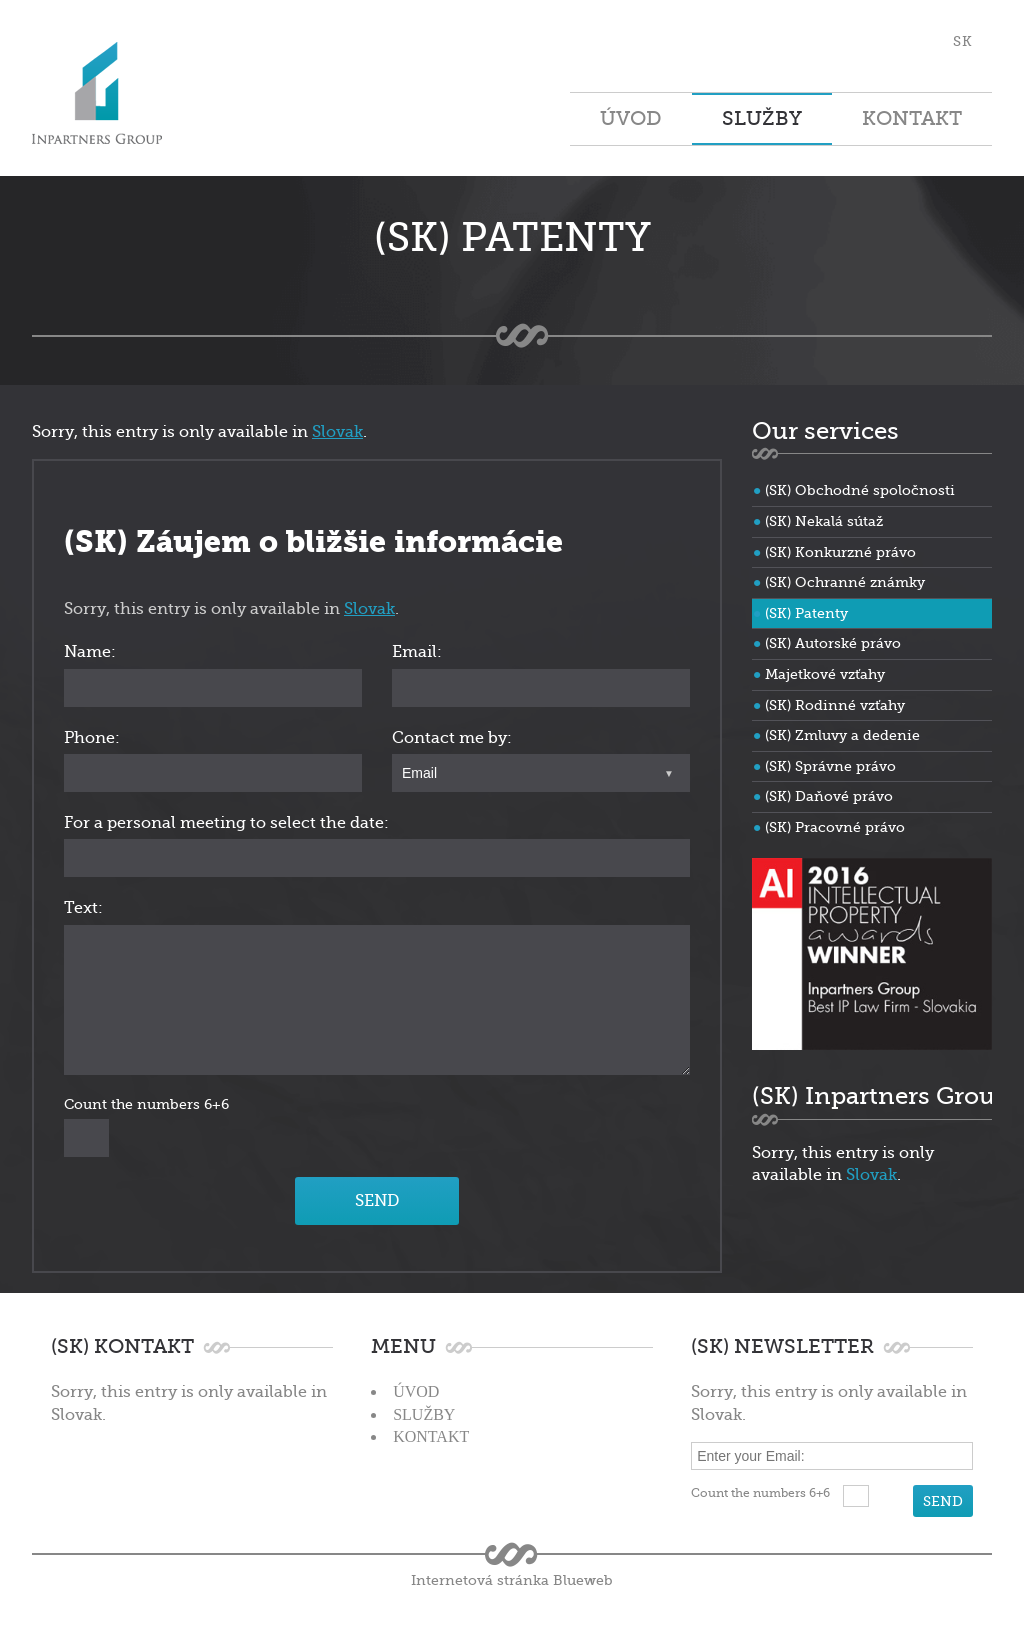  I want to click on Name:, so click(90, 652).